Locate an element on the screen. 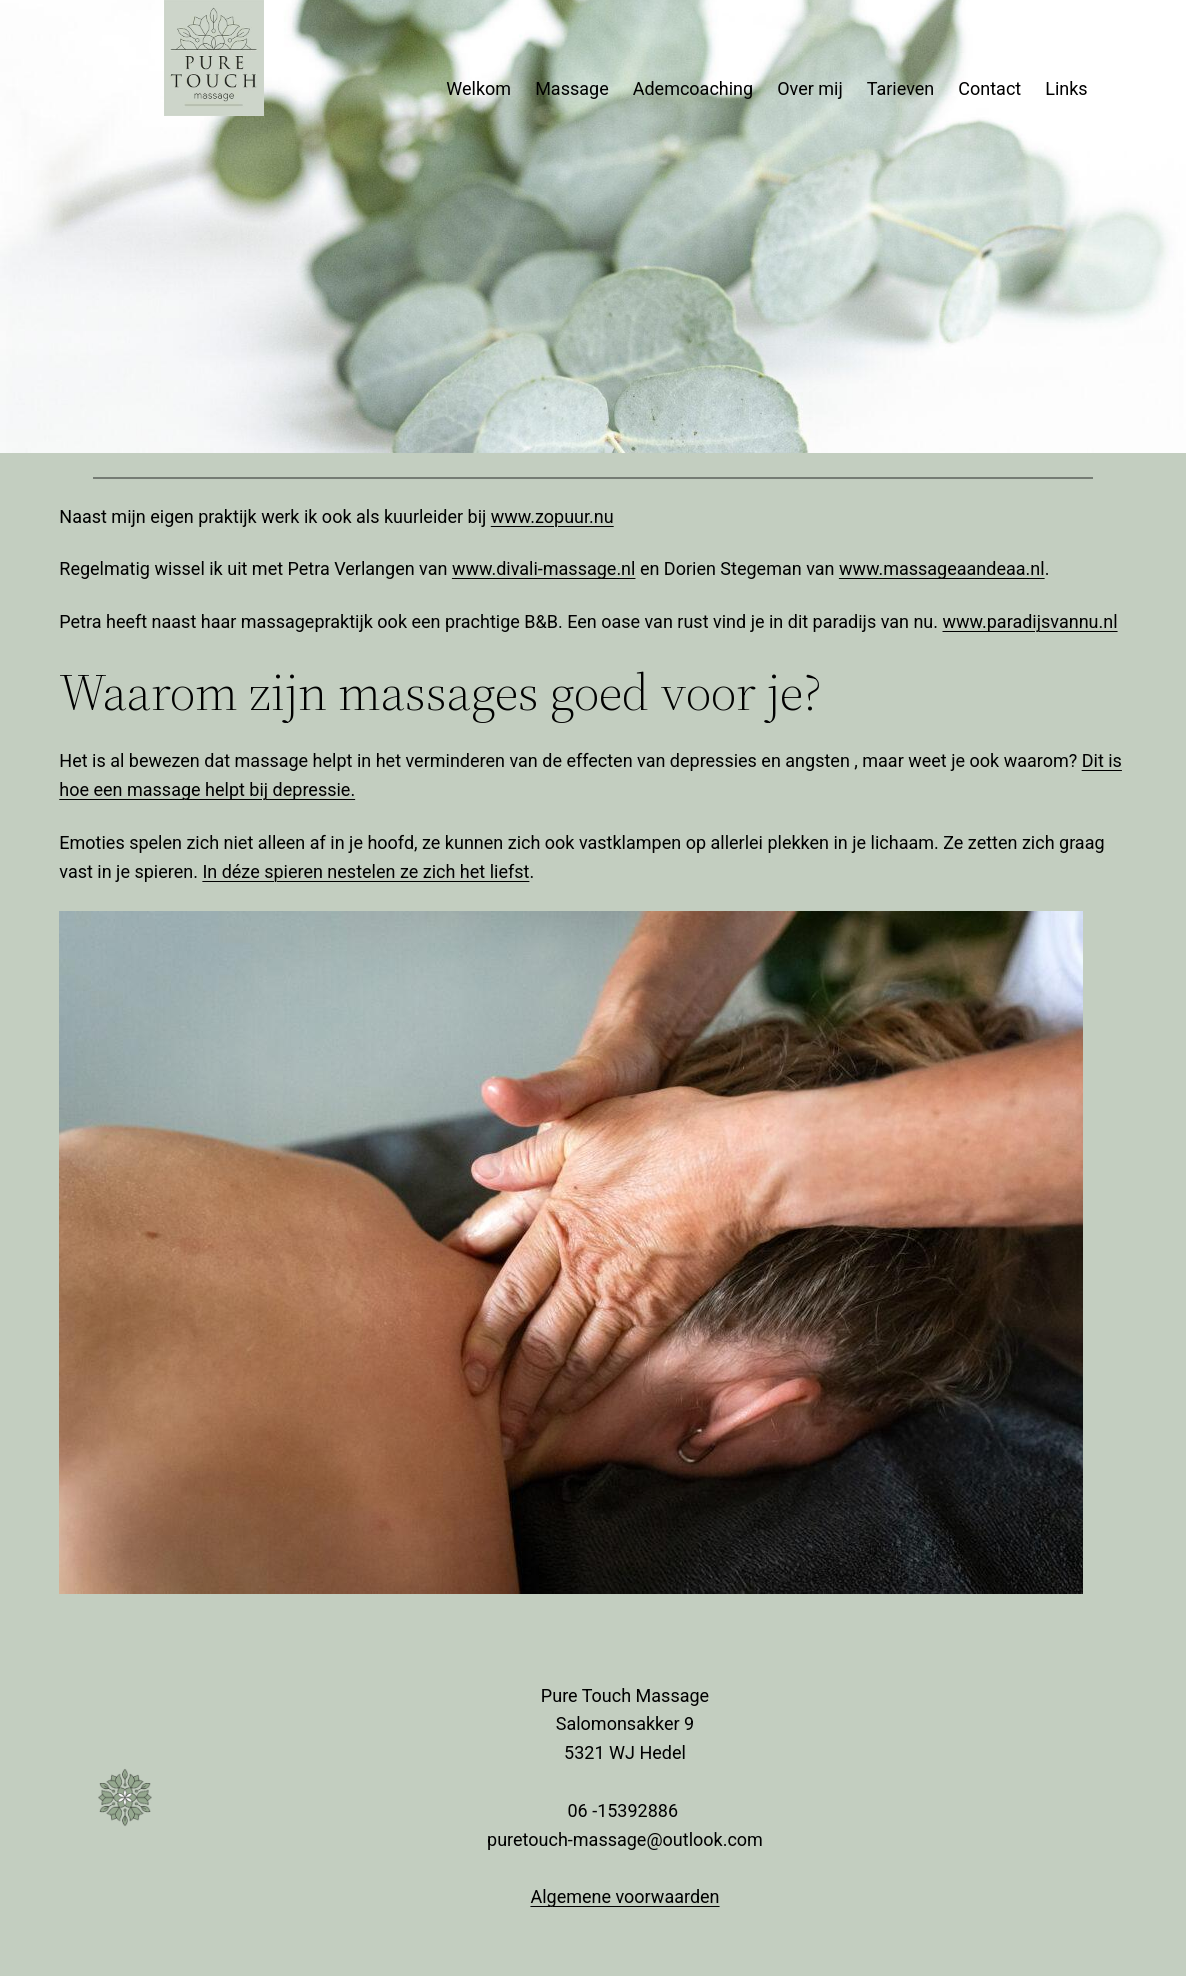  www.zopuur.nu is located at coordinates (552, 516).